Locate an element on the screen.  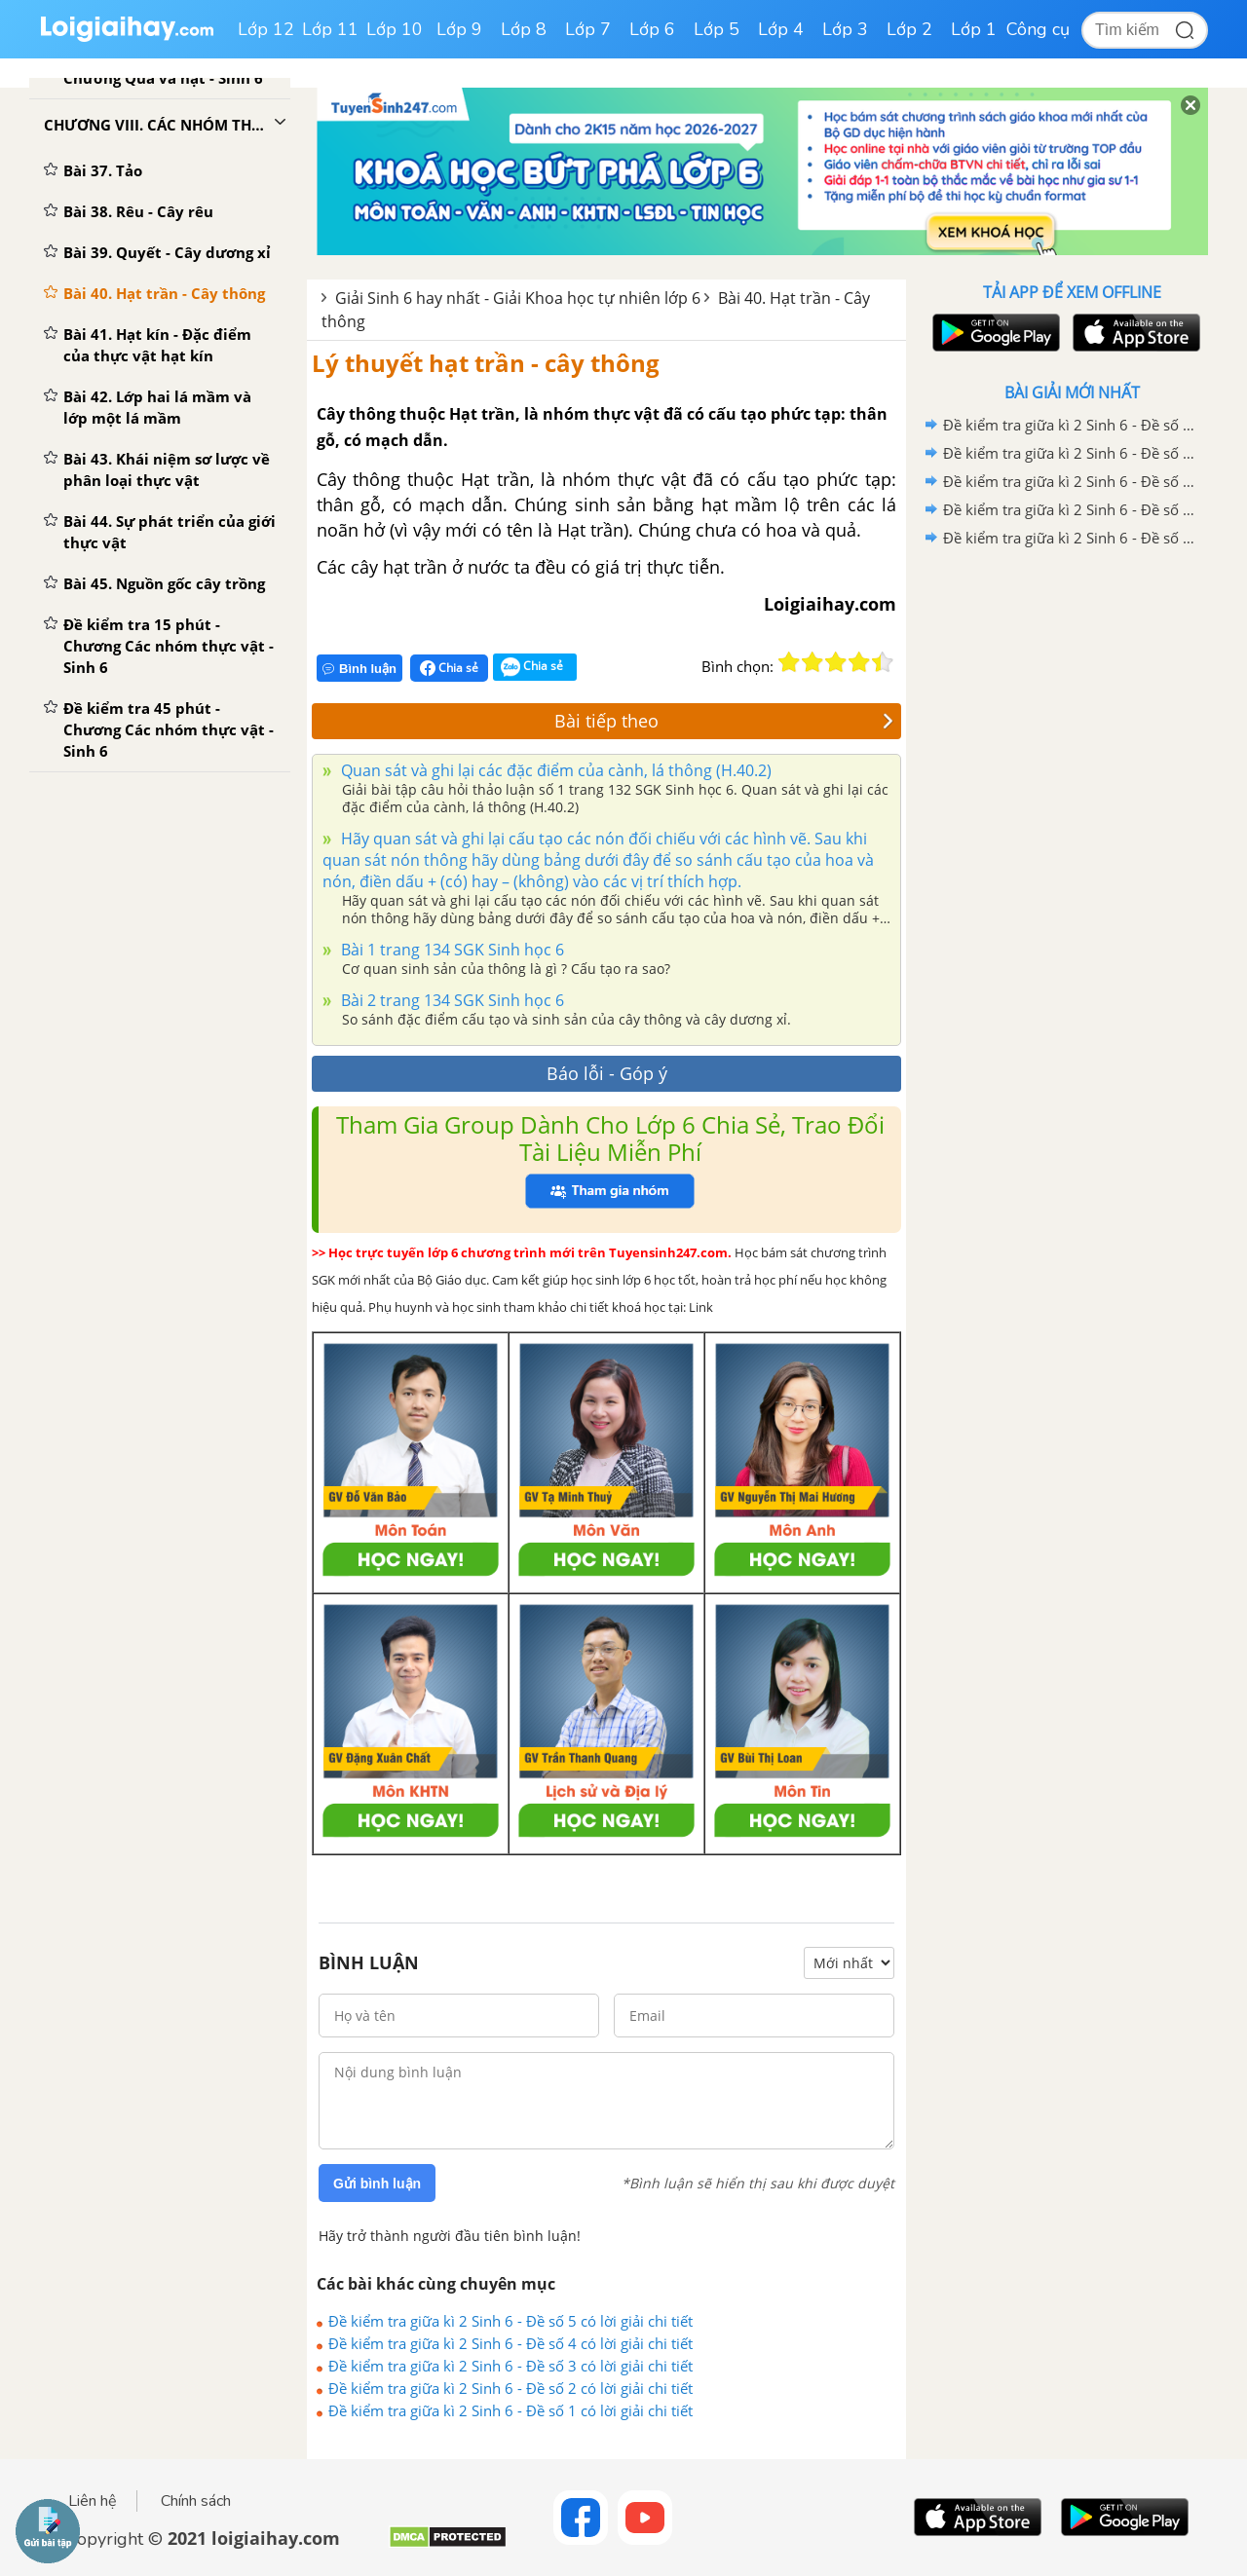
Lớp 10 is located at coordinates (394, 29).